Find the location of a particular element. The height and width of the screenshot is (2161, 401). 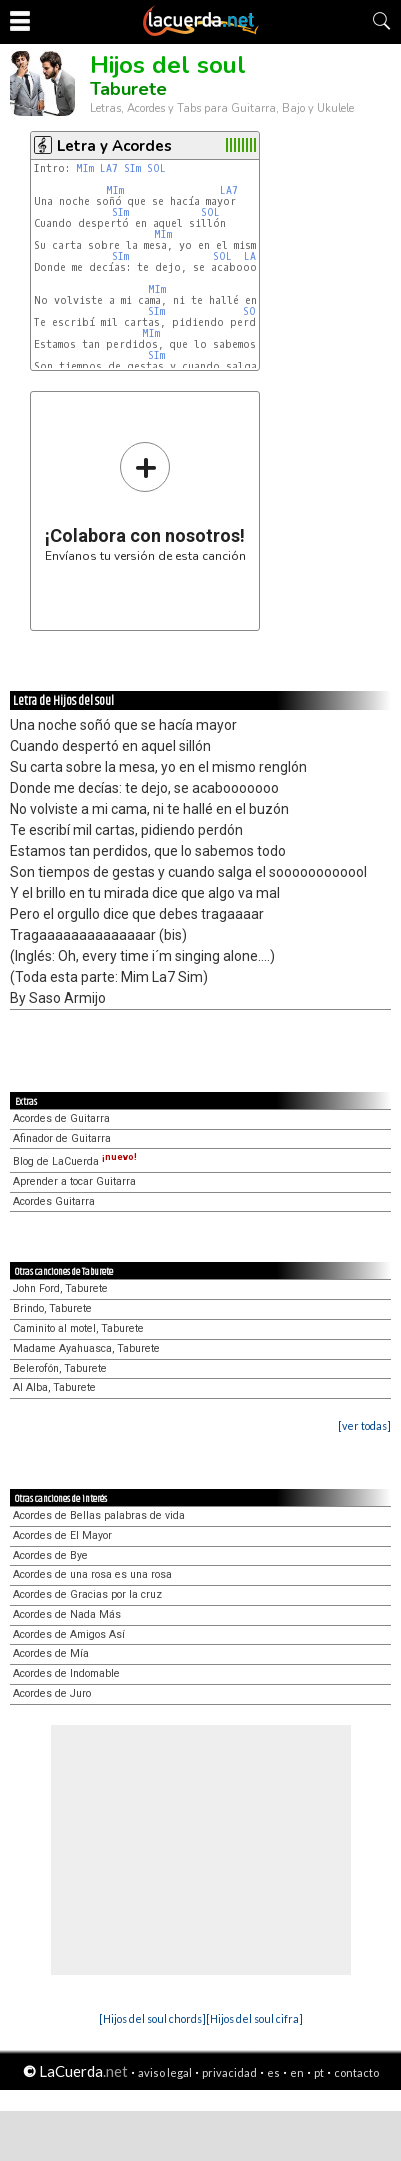

pt is located at coordinates (319, 2072).